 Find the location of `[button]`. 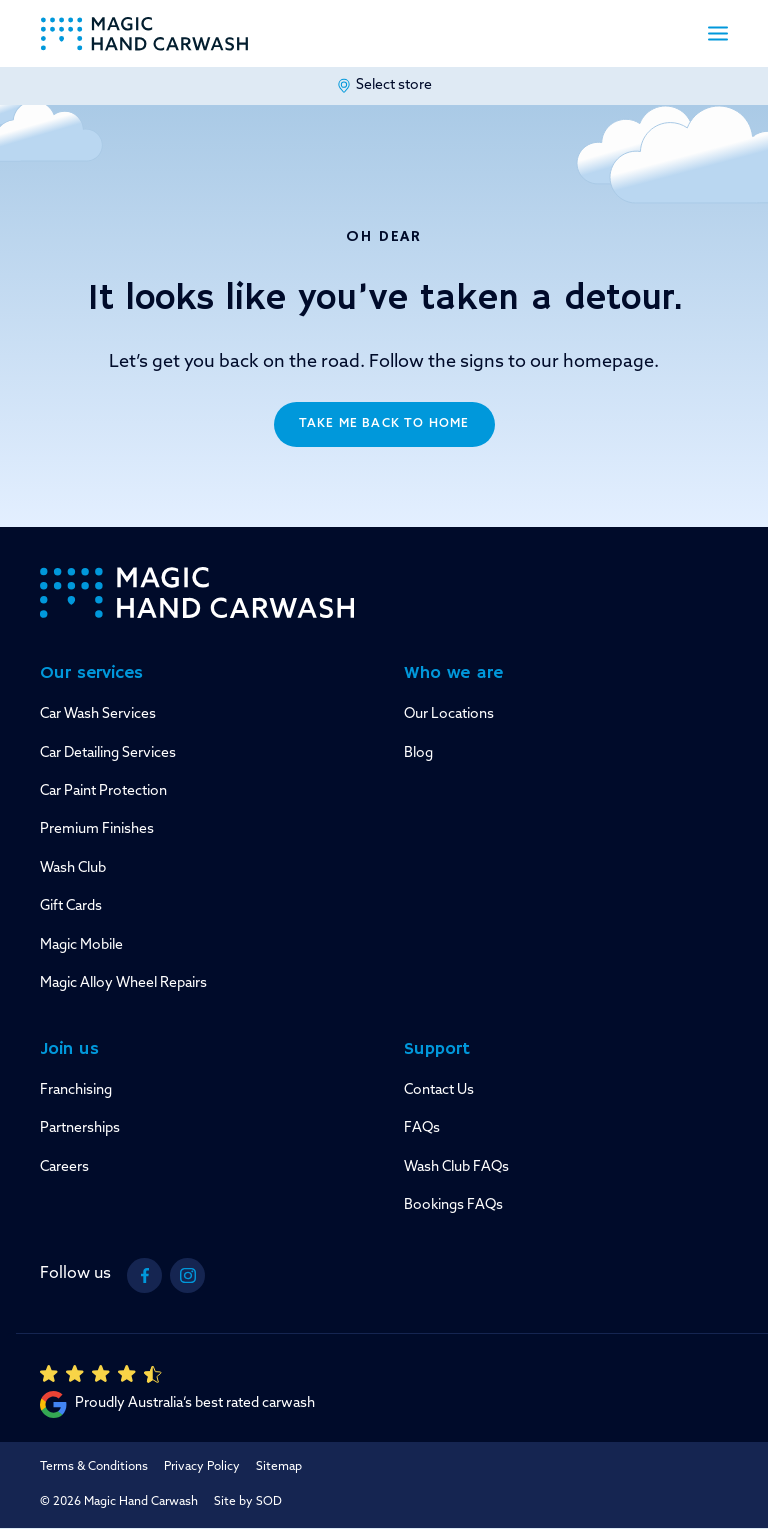

[button] is located at coordinates (718, 33).